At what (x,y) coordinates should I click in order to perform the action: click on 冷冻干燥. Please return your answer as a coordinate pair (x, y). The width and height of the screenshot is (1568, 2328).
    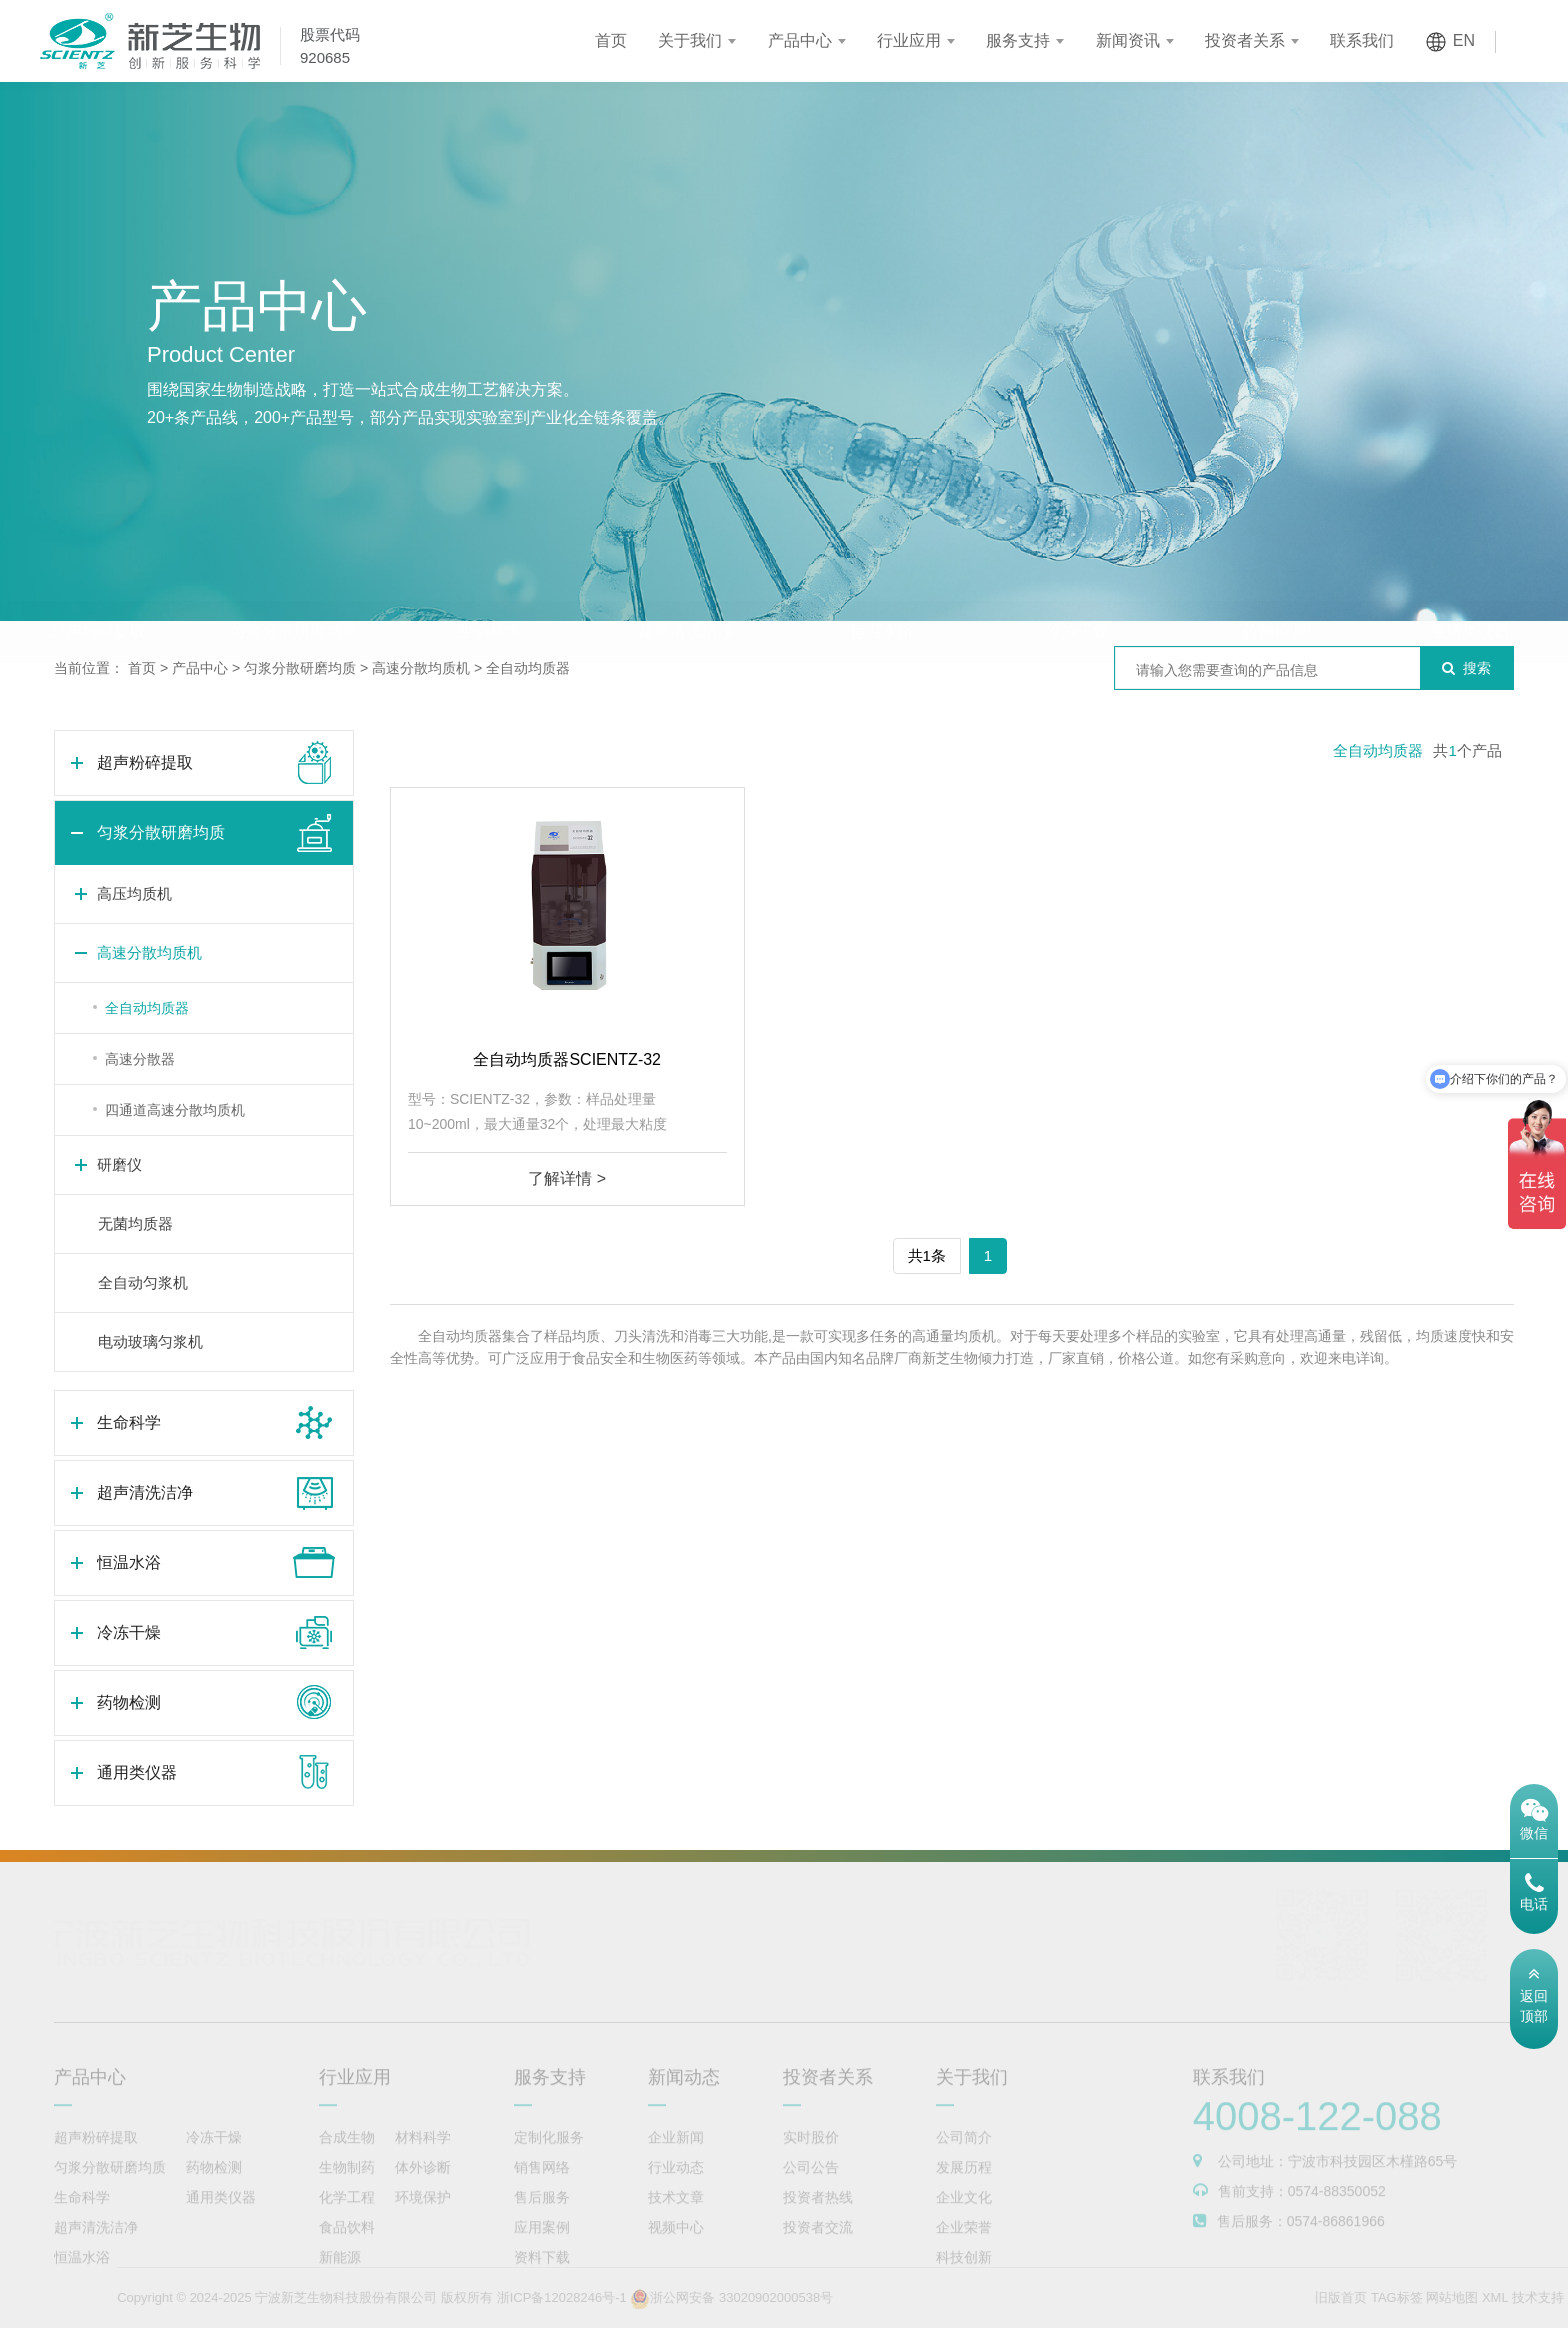
    Looking at the image, I should click on (1078, 591).